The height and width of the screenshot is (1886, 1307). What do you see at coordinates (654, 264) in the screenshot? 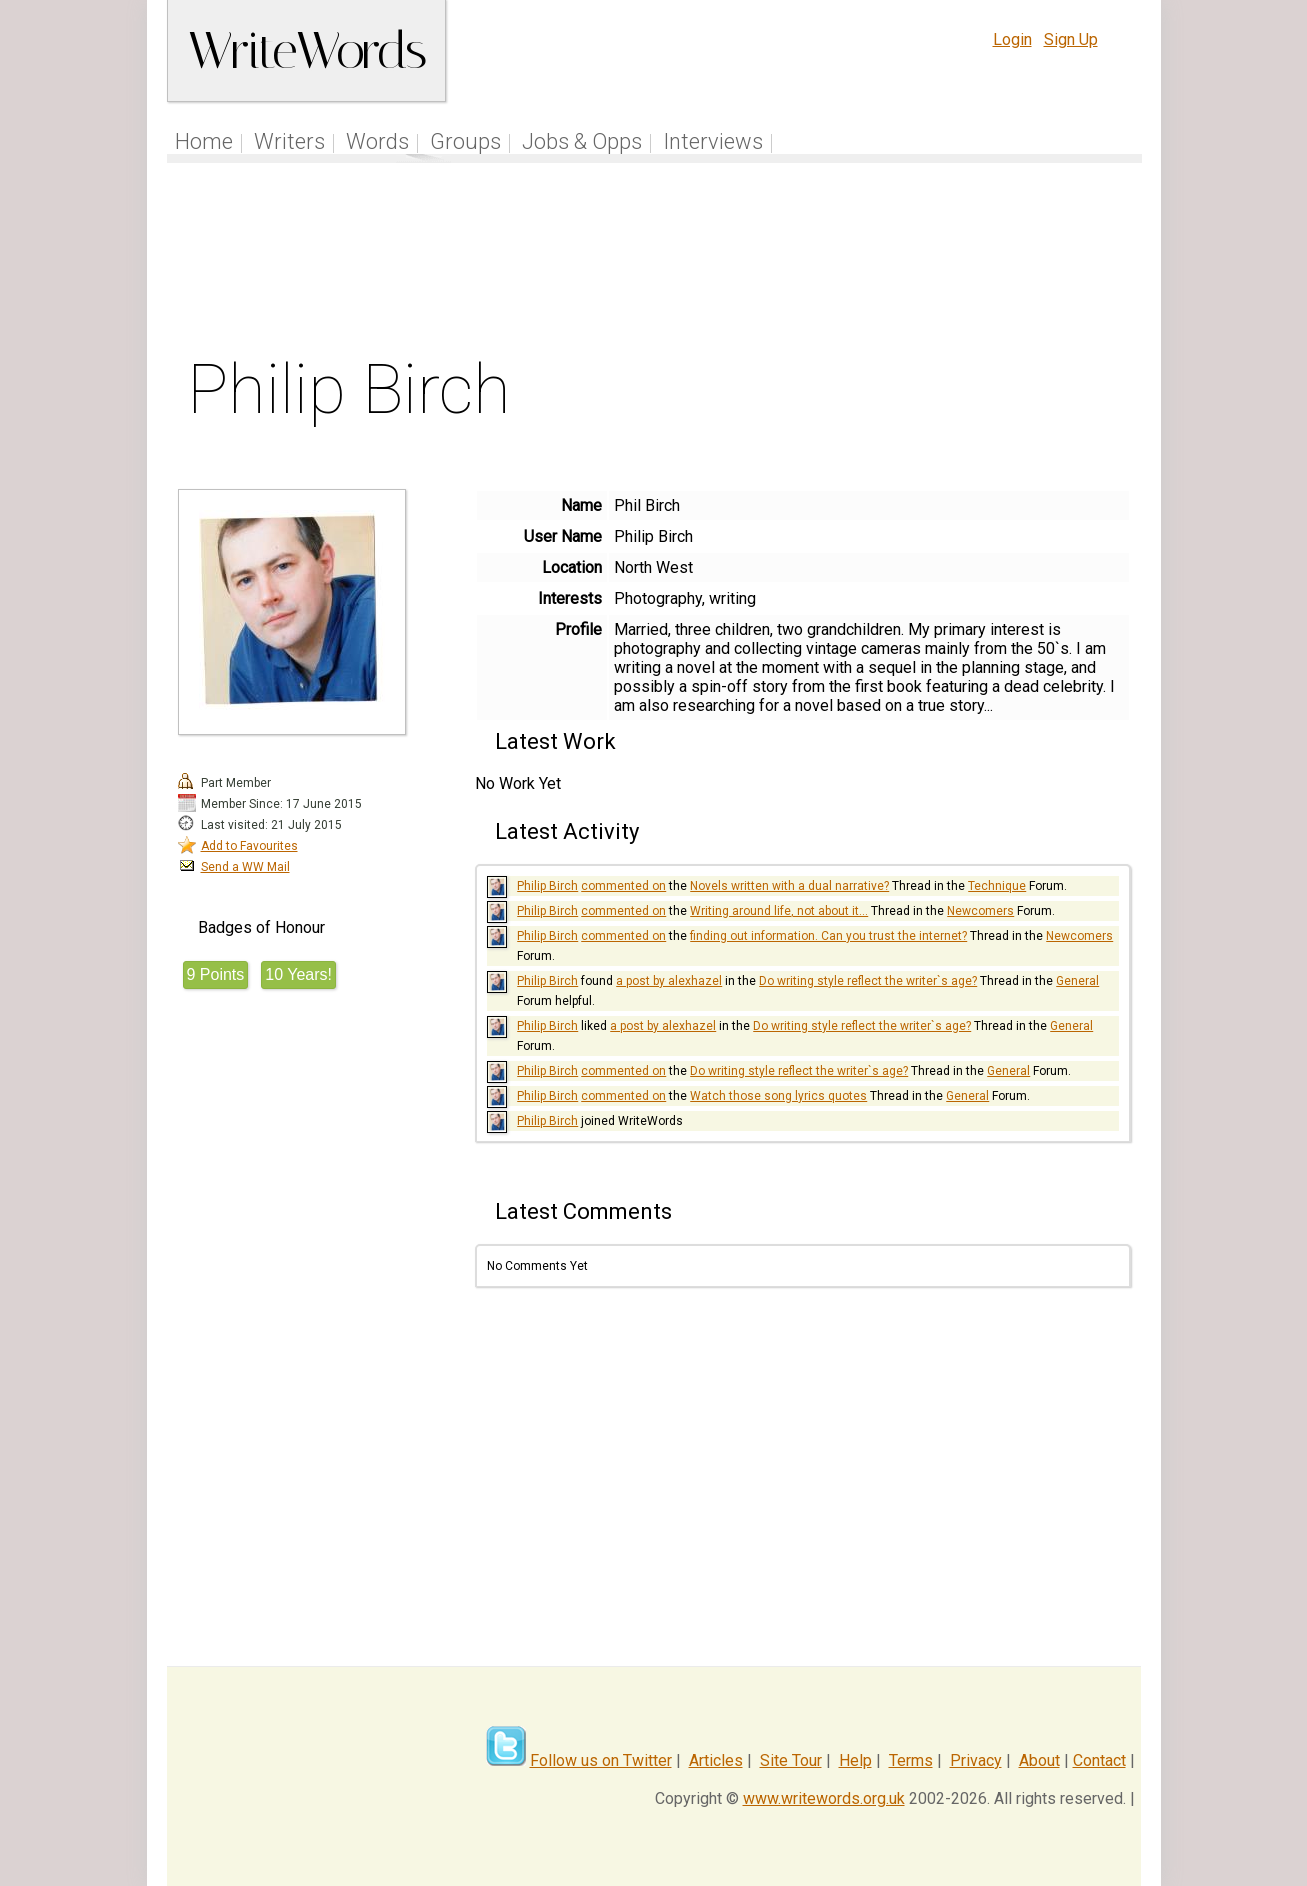
I see `[Advertisement]` at bounding box center [654, 264].